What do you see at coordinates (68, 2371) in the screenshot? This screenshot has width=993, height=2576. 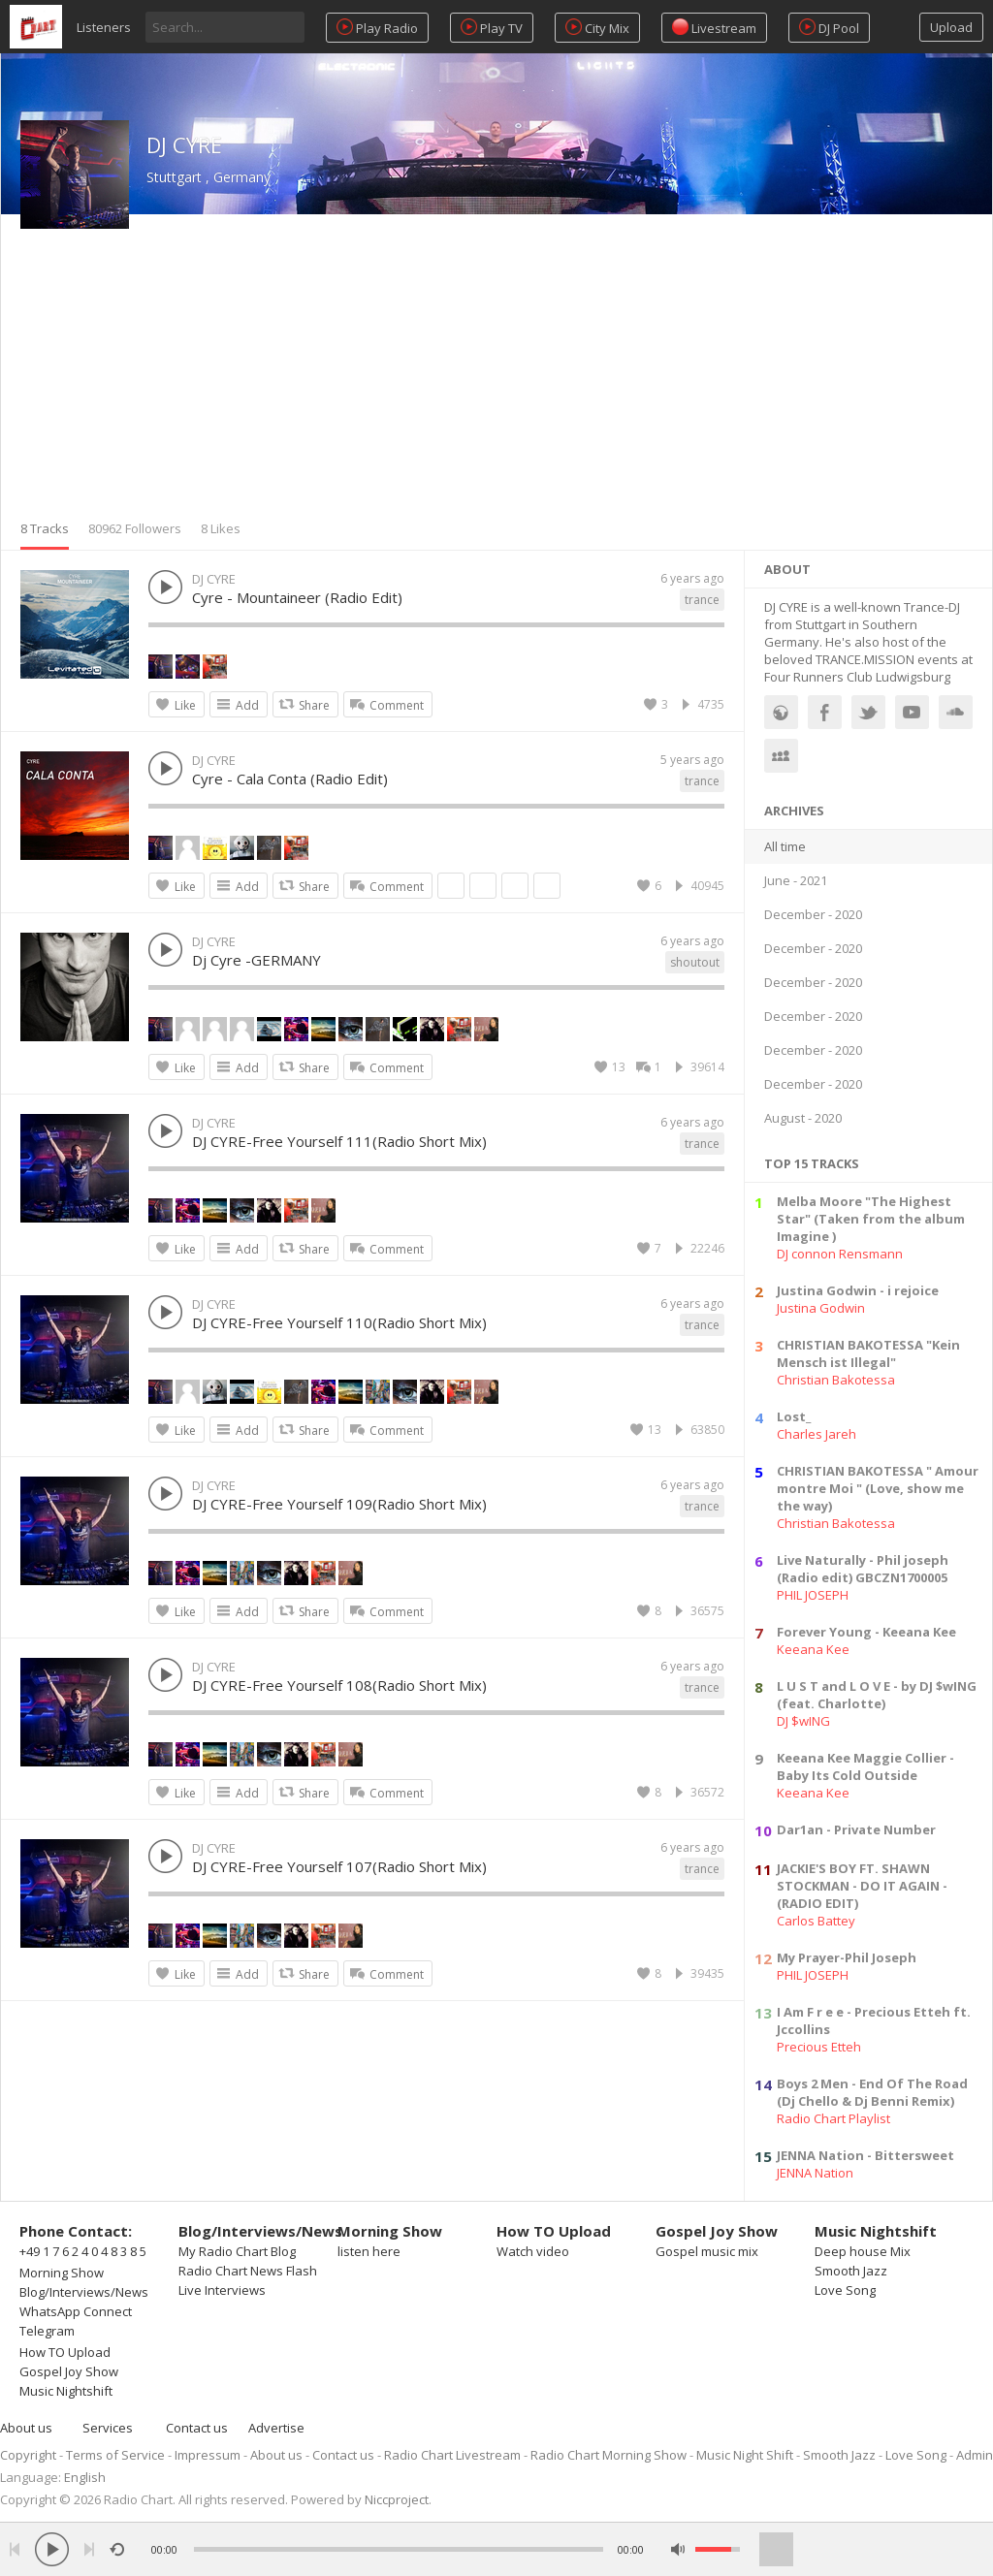 I see `Gospel Joy Show` at bounding box center [68, 2371].